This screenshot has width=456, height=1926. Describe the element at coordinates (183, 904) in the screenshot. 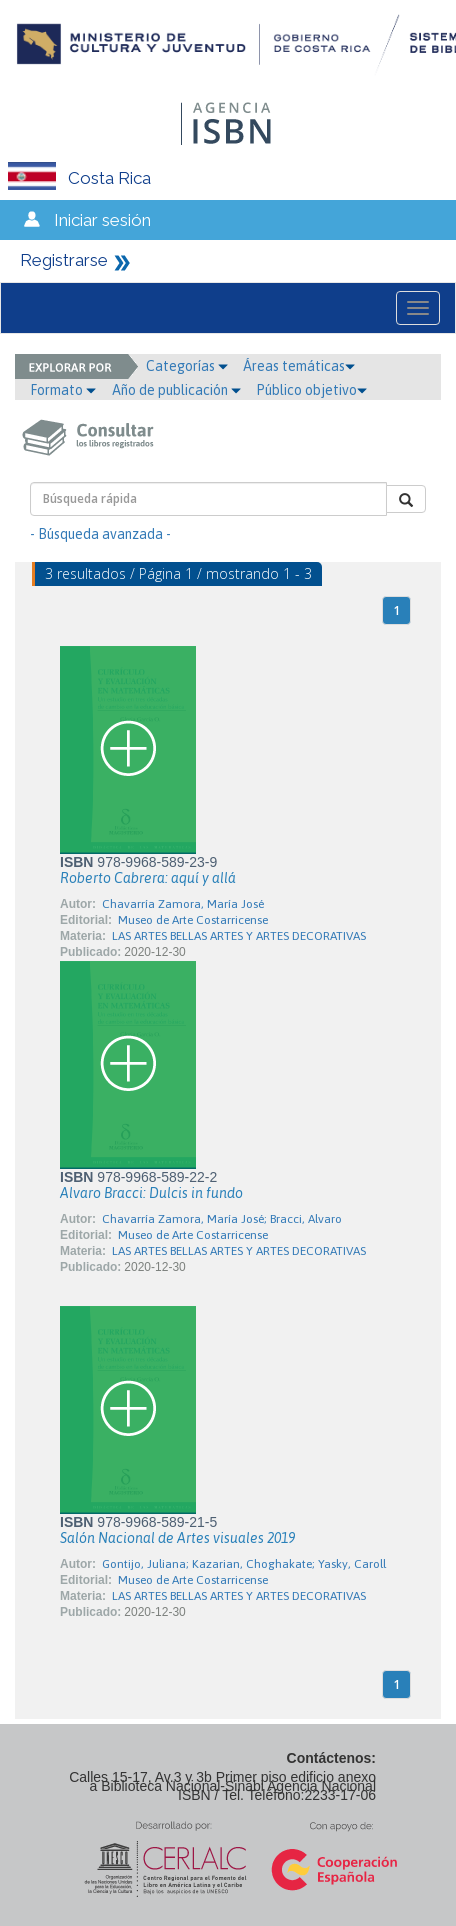

I see `Chavarría Zamora, María José` at that location.